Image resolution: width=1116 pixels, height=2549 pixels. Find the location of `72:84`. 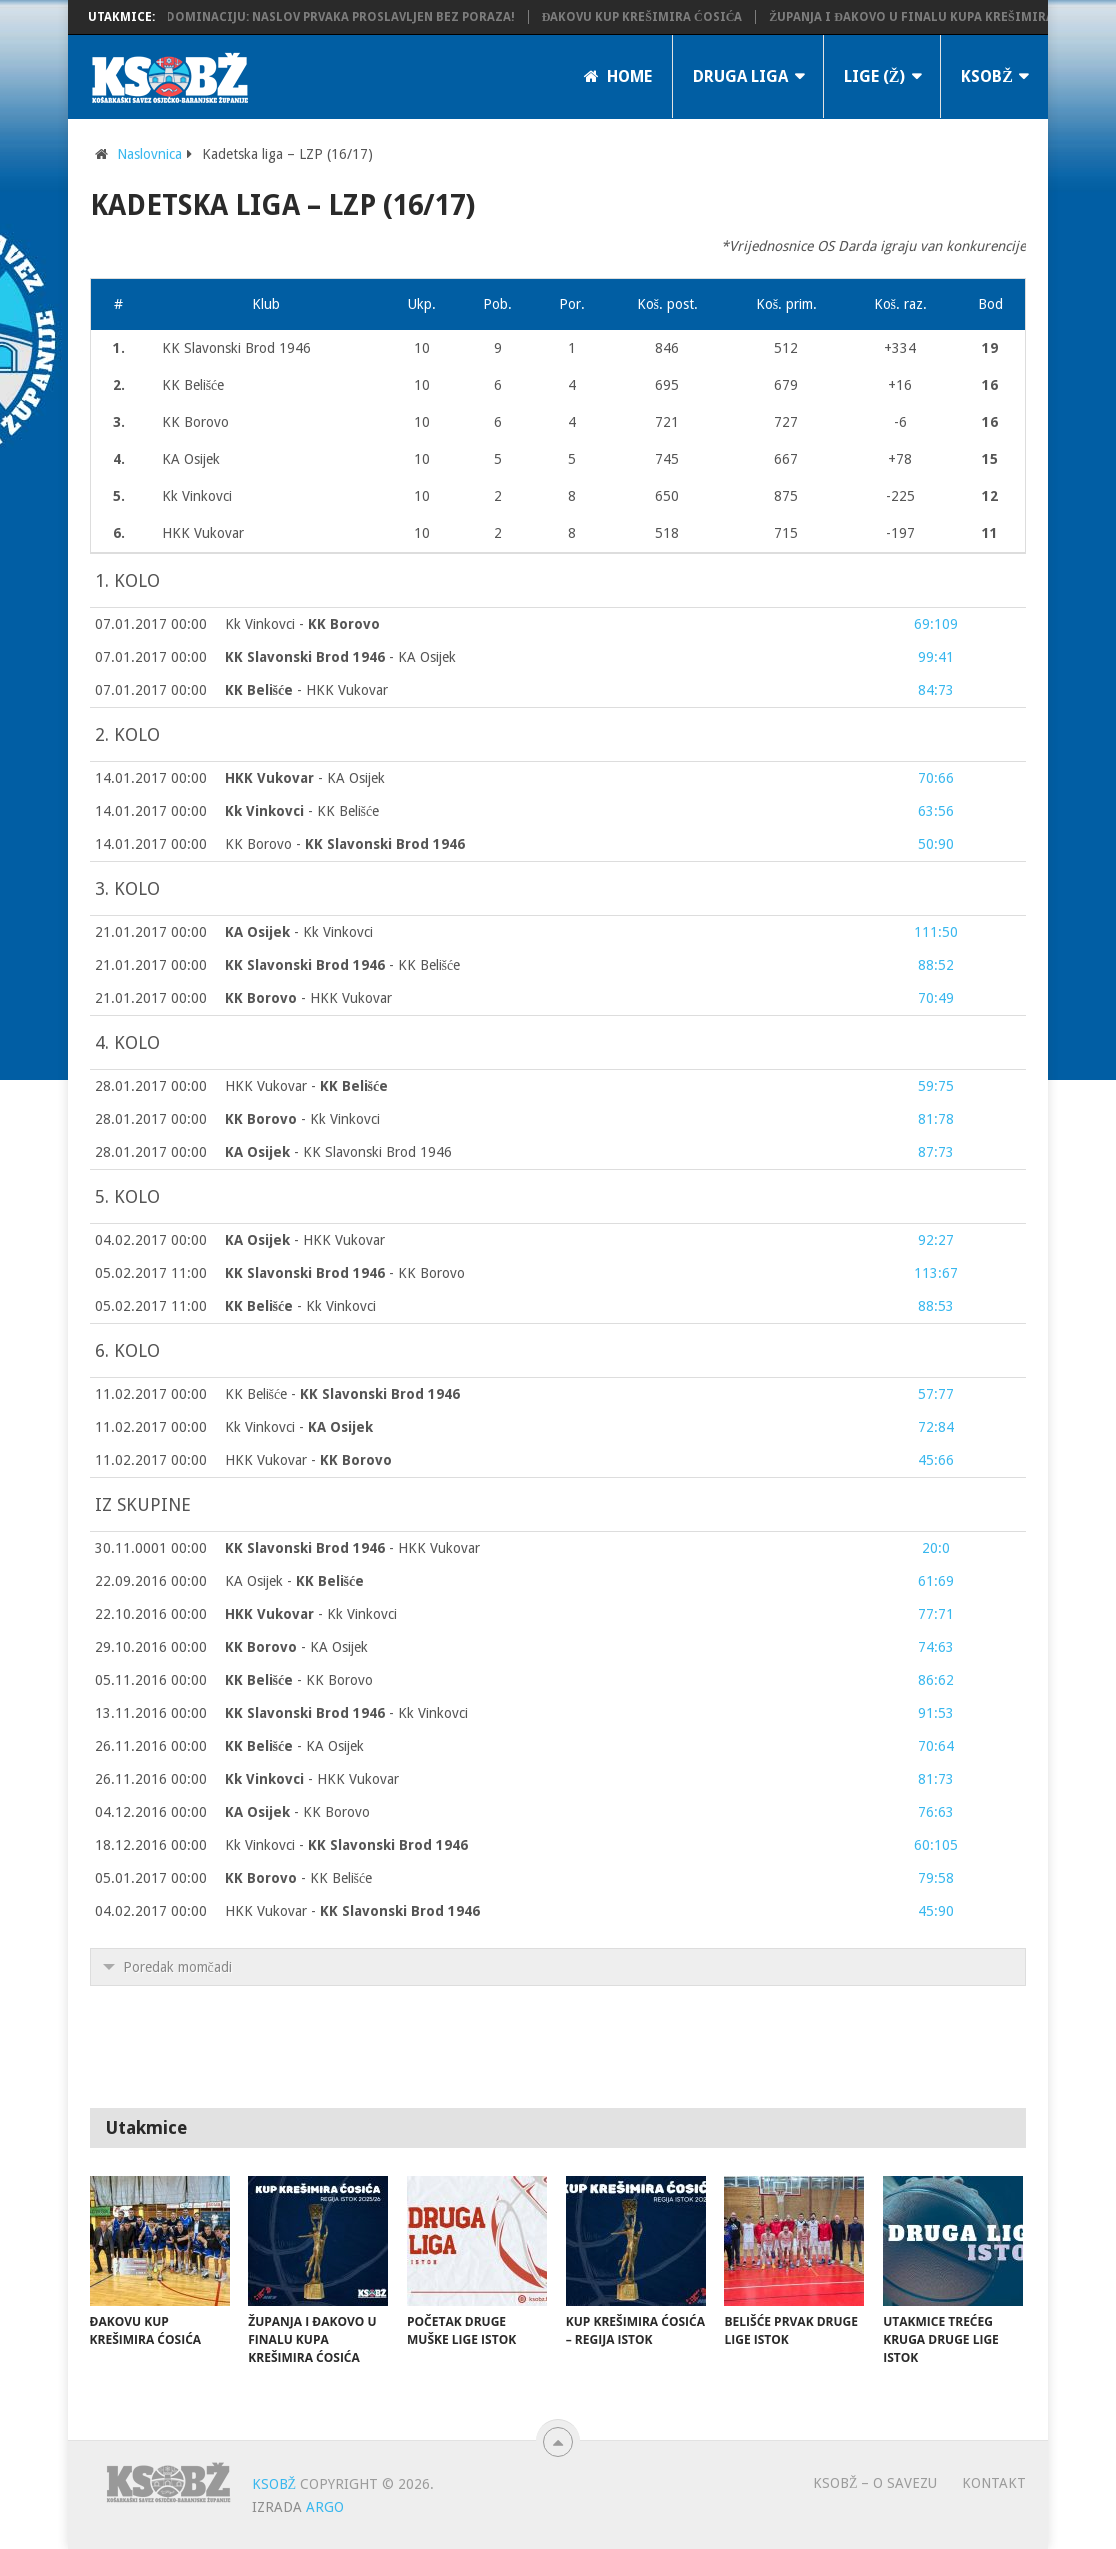

72:84 is located at coordinates (936, 1427).